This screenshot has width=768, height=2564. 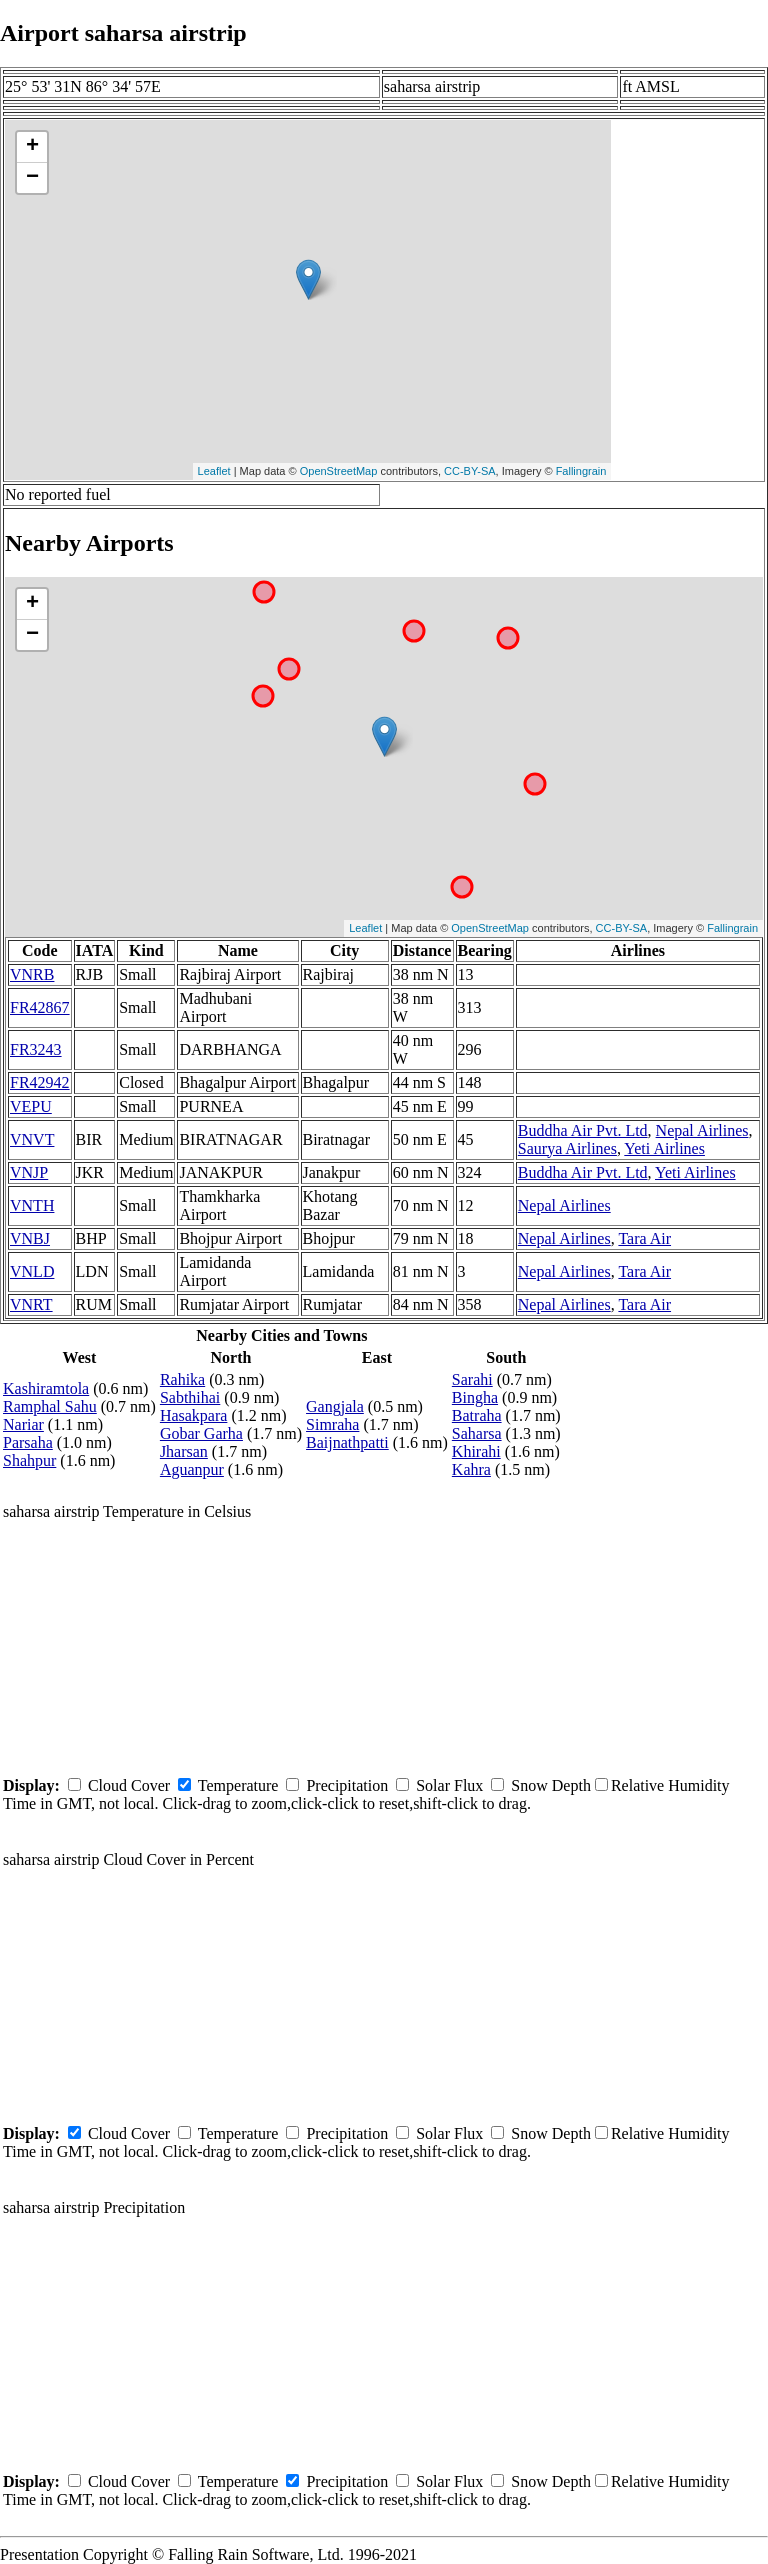 I want to click on Parsaha, so click(x=28, y=1442).